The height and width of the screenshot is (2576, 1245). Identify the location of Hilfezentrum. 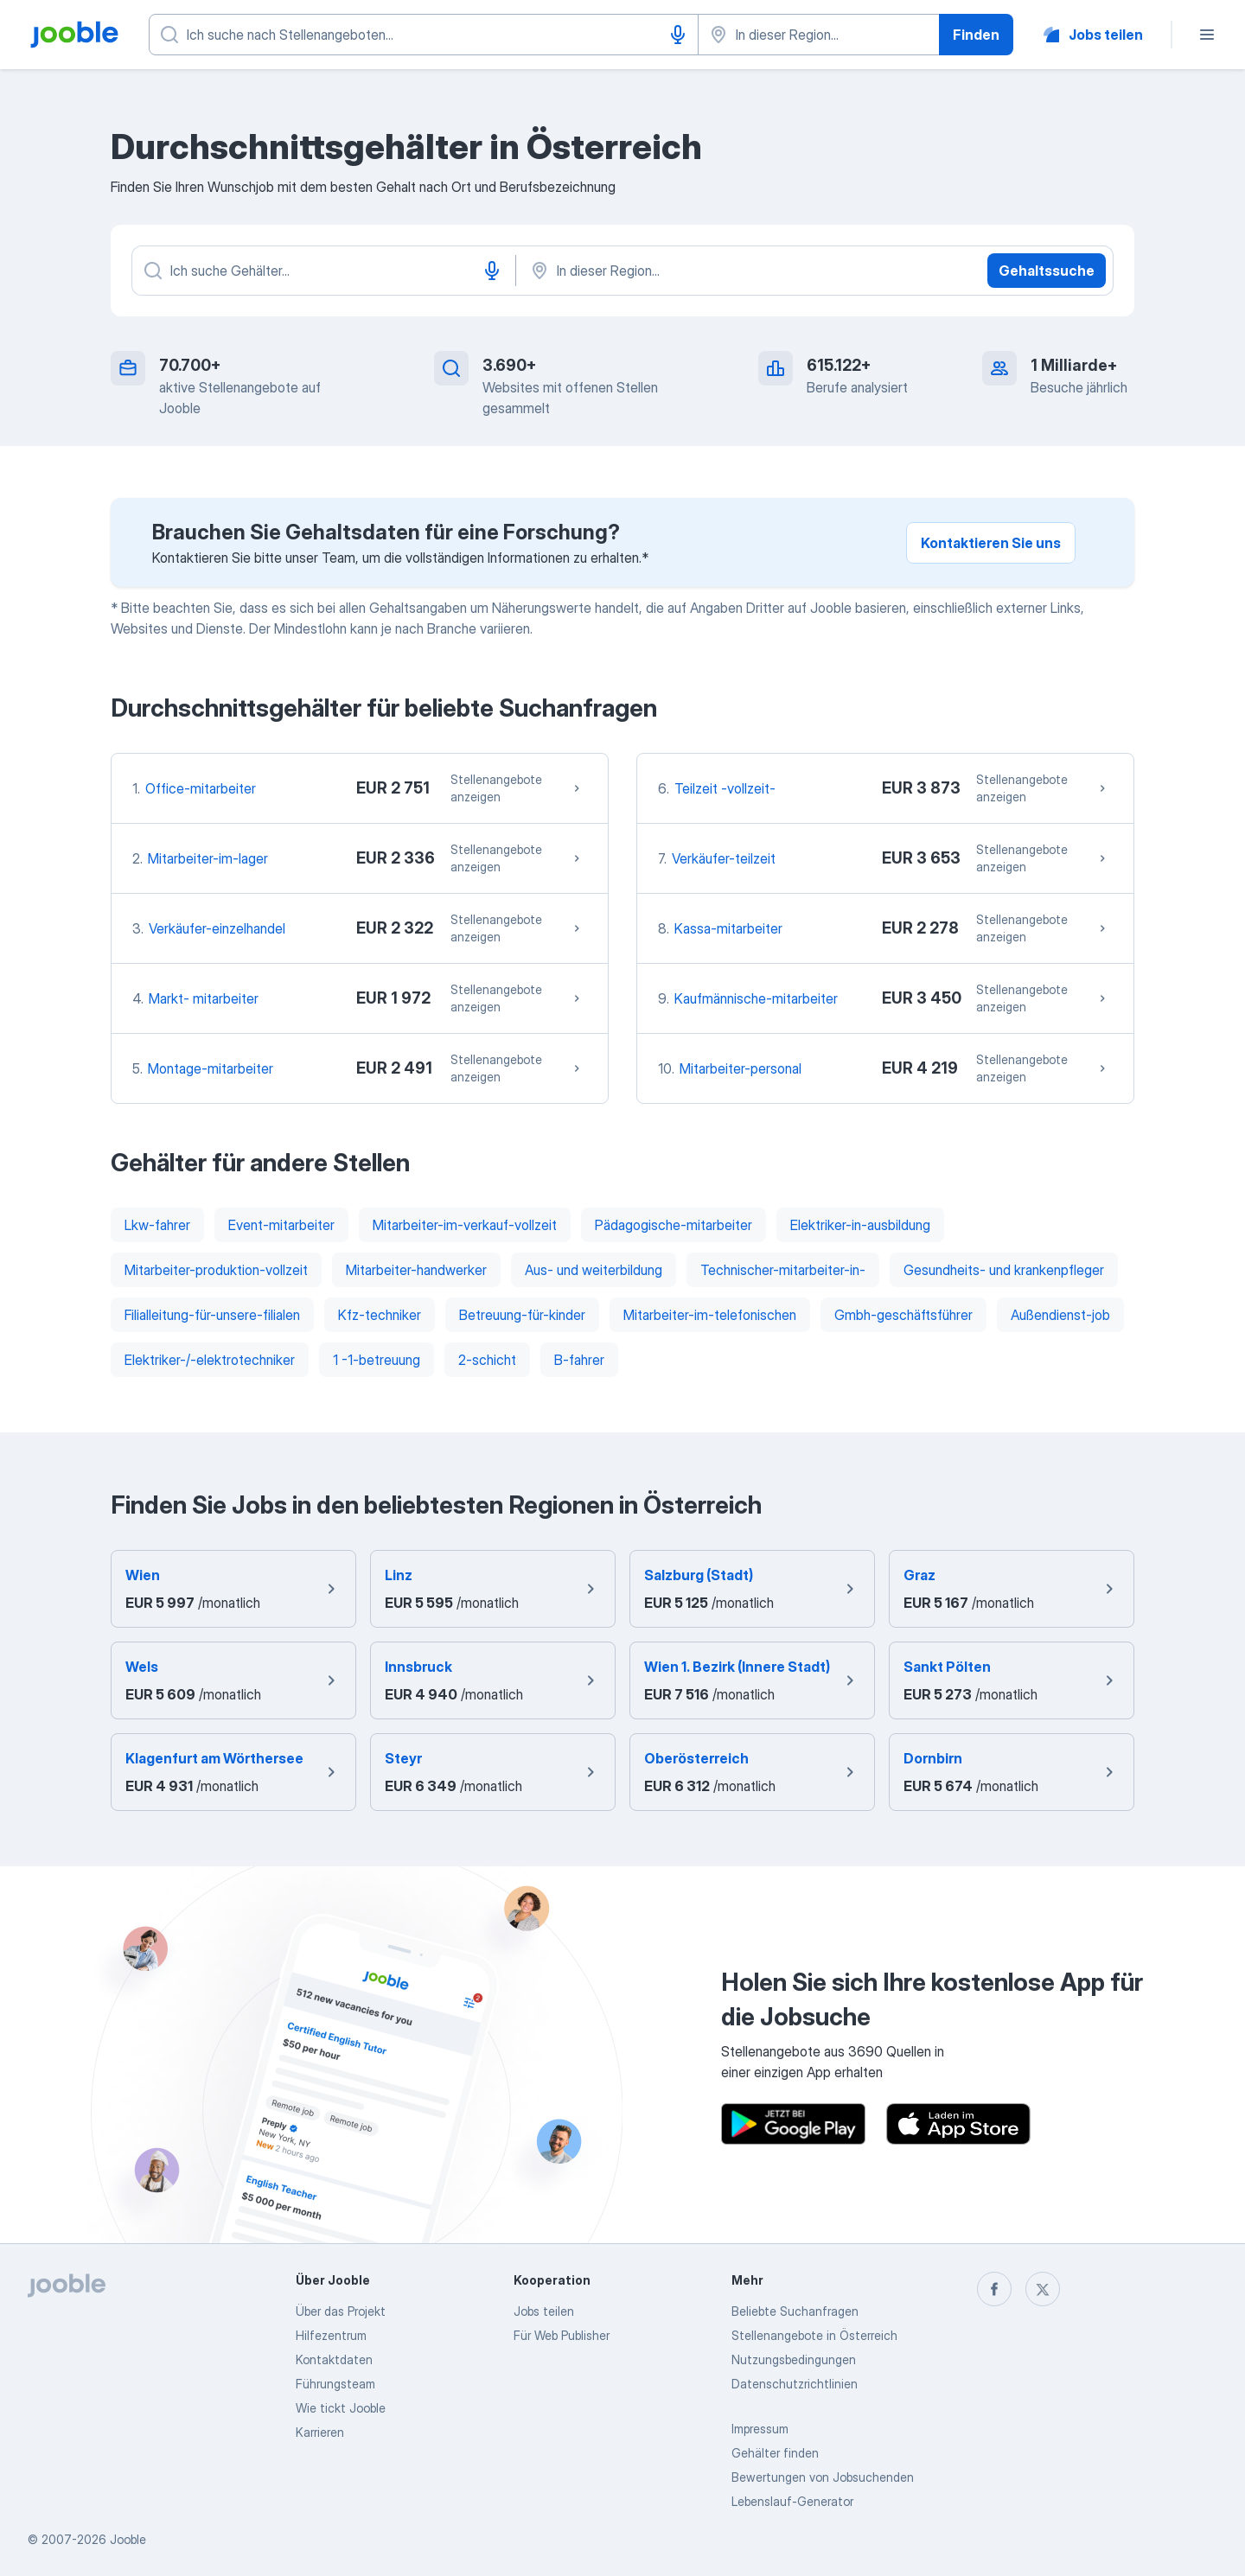
(331, 2335).